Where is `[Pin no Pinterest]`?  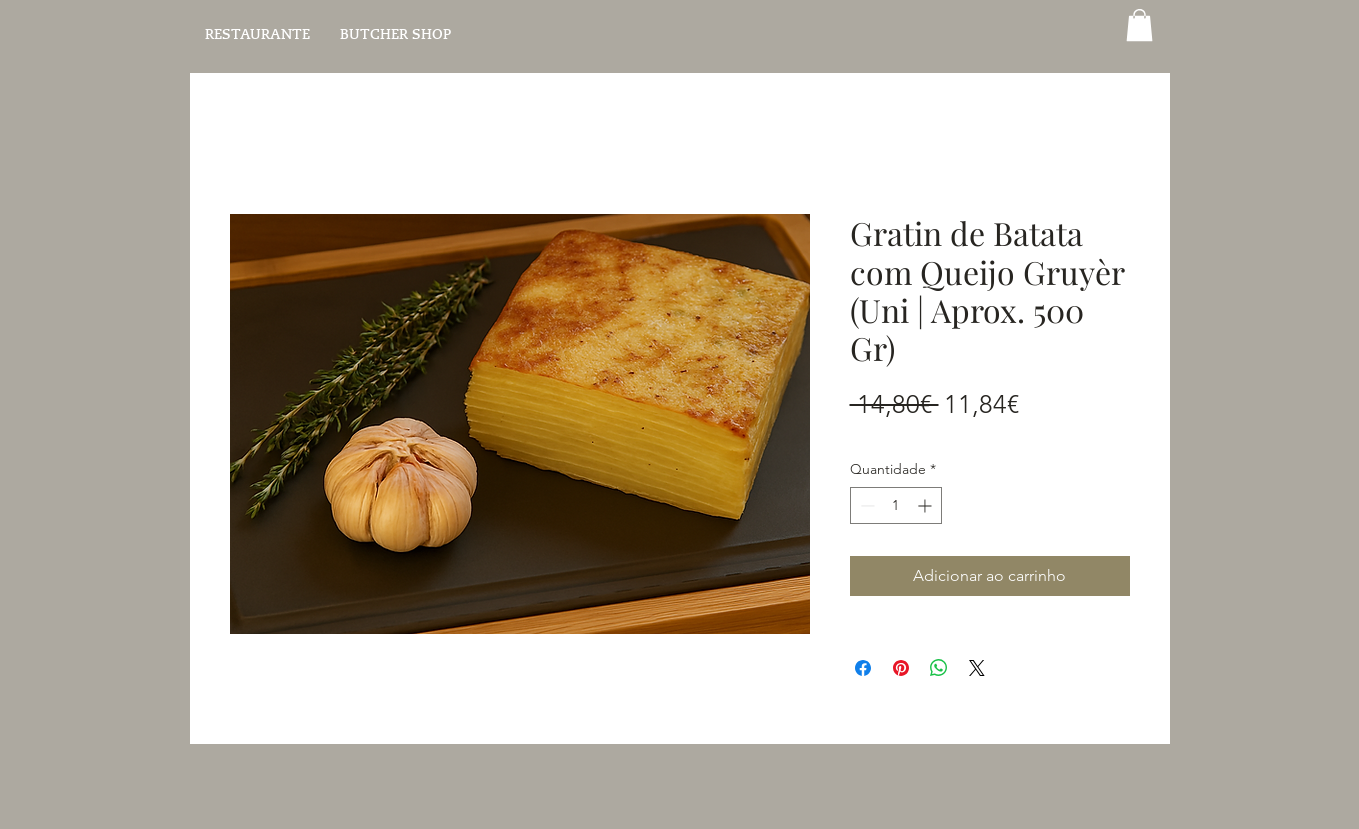
[Pin no Pinterest] is located at coordinates (901, 668).